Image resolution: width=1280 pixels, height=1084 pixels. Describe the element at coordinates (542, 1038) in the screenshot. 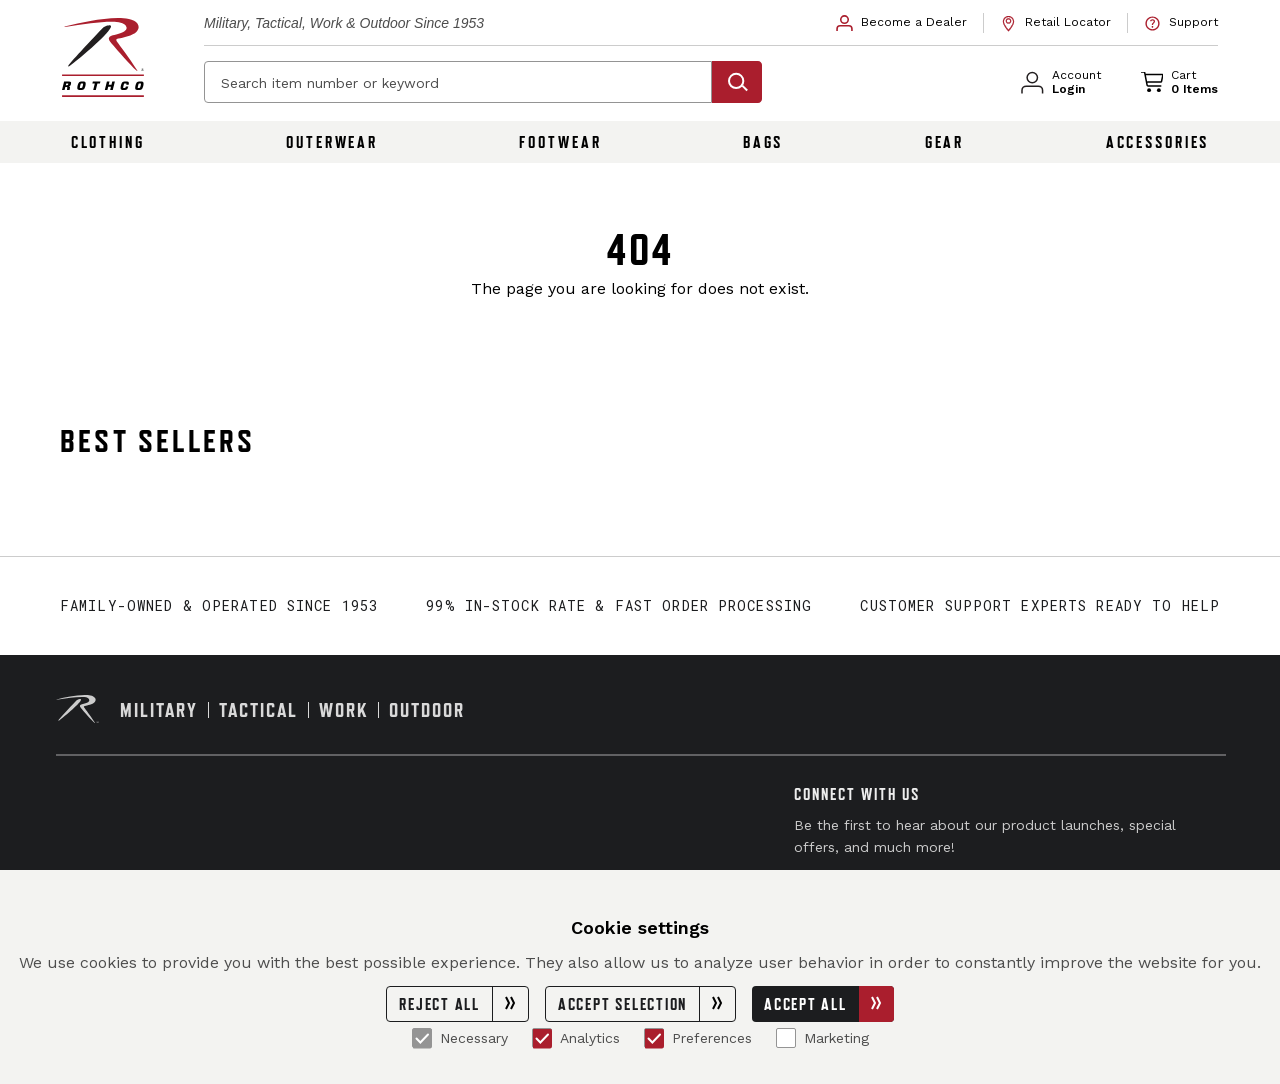

I see `[Analytics]` at that location.